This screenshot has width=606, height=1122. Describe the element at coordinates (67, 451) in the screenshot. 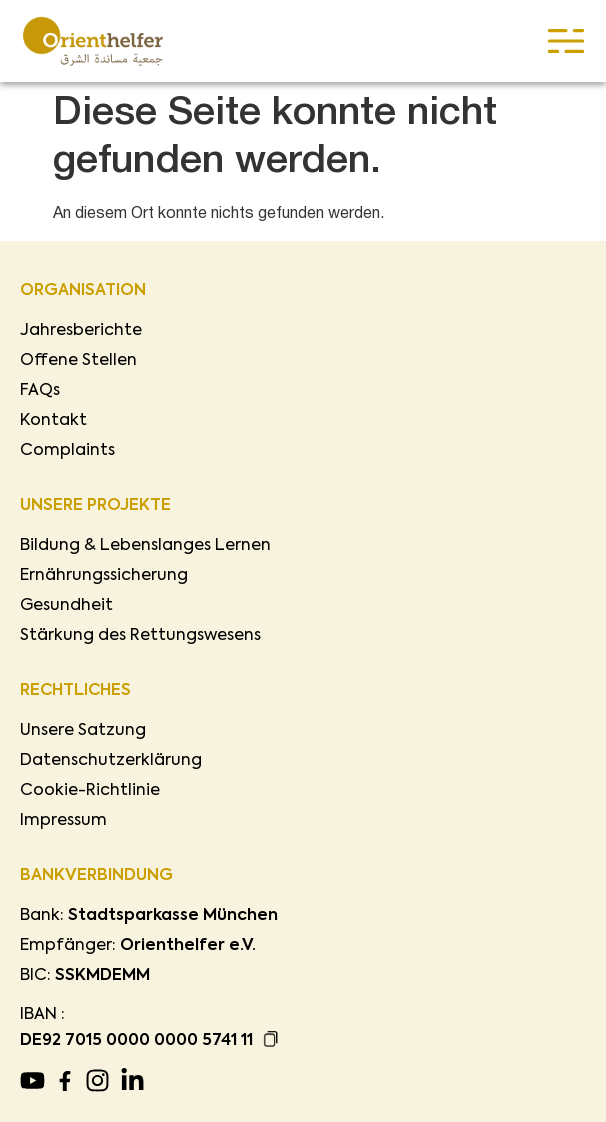

I see `Complaints` at that location.